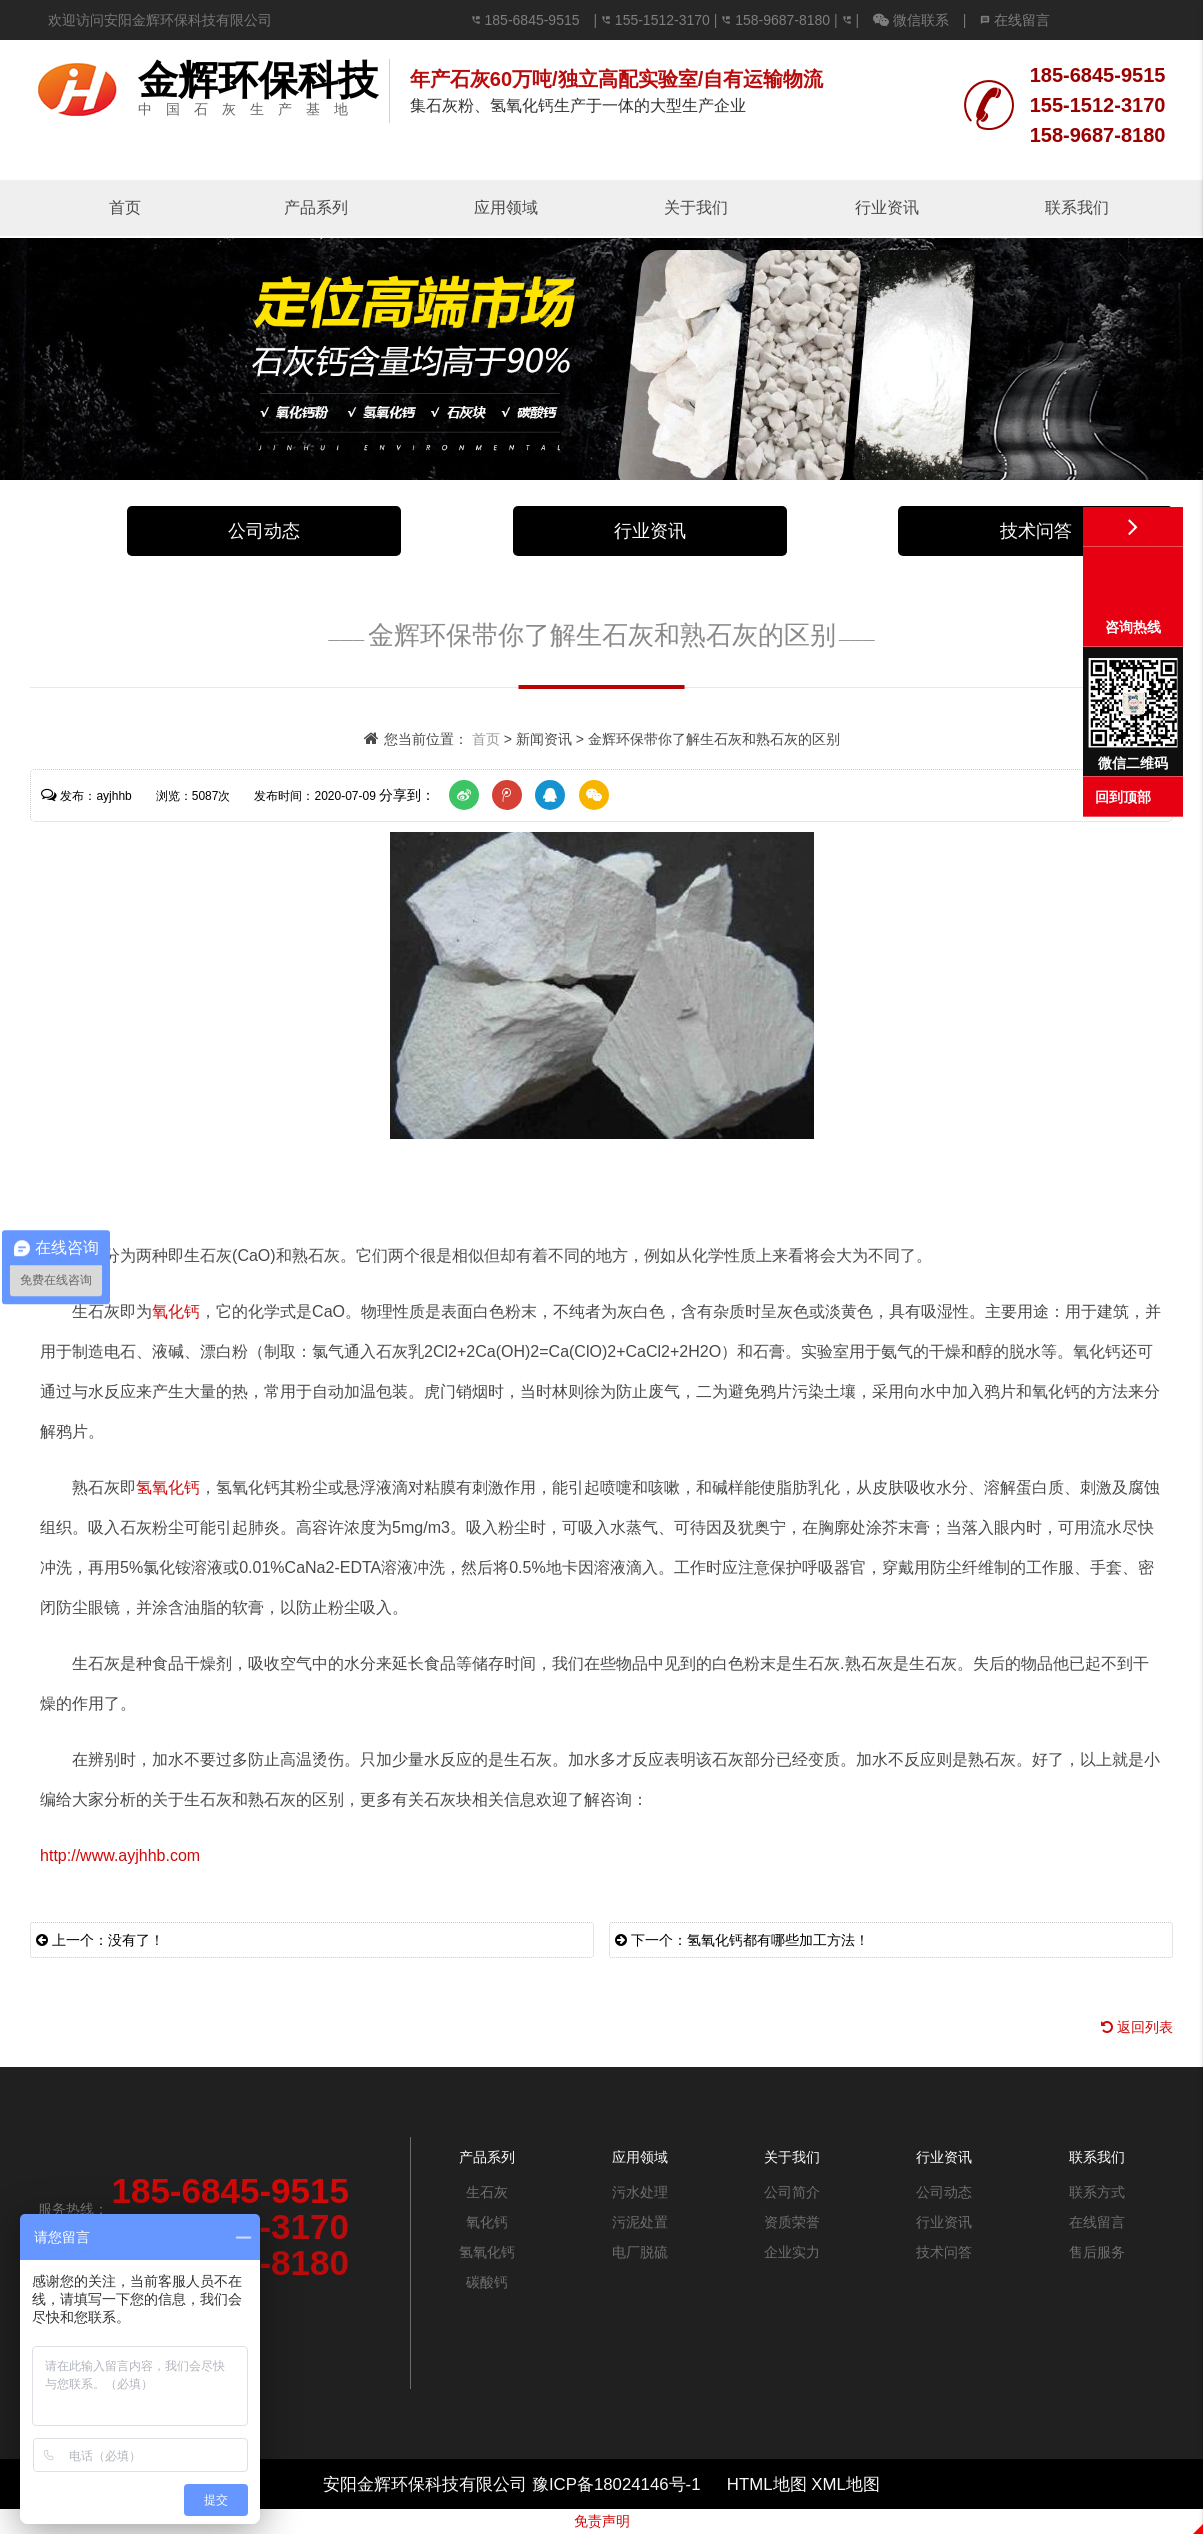  Describe the element at coordinates (640, 2252) in the screenshot. I see `电厂脱硫` at that location.